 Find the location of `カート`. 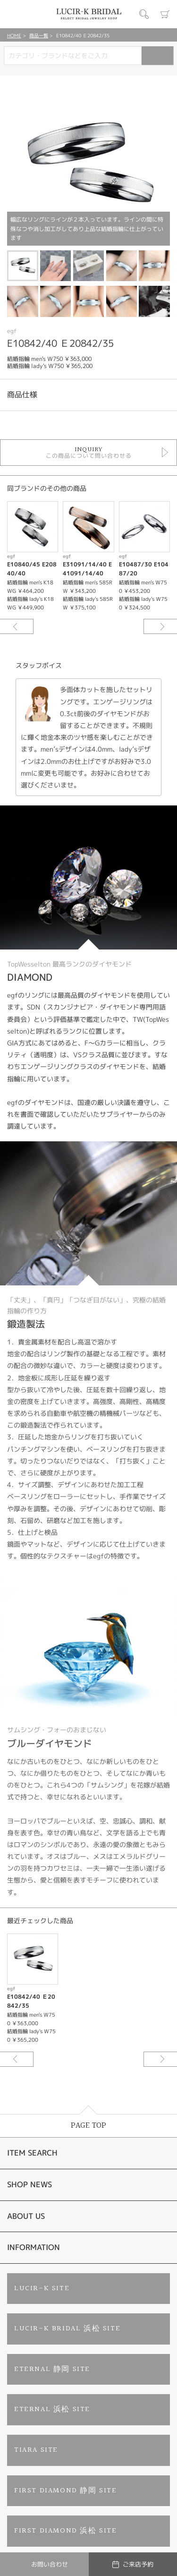

カート is located at coordinates (165, 14).